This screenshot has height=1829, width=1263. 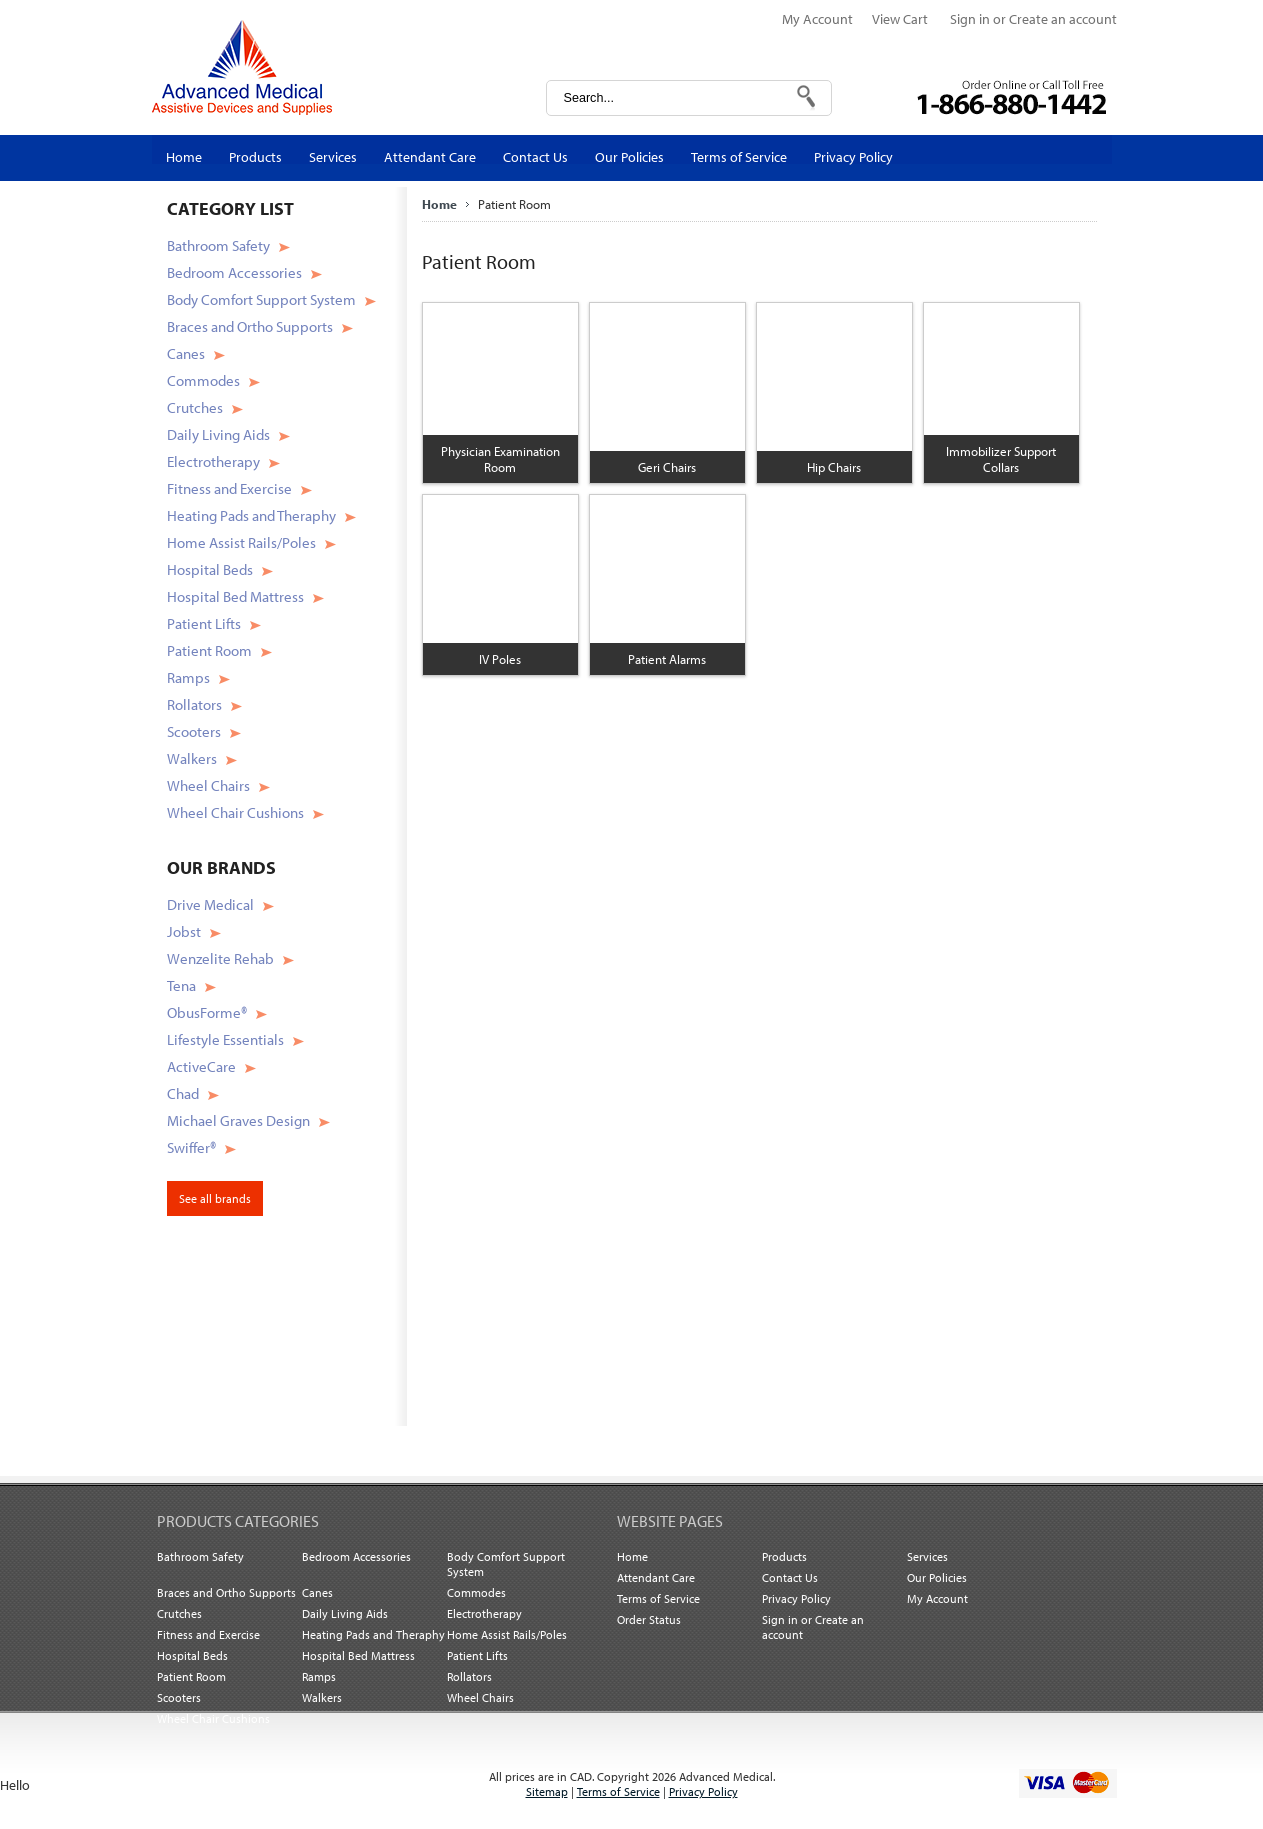 What do you see at coordinates (241, 542) in the screenshot?
I see `Home Assist Rails/Poles` at bounding box center [241, 542].